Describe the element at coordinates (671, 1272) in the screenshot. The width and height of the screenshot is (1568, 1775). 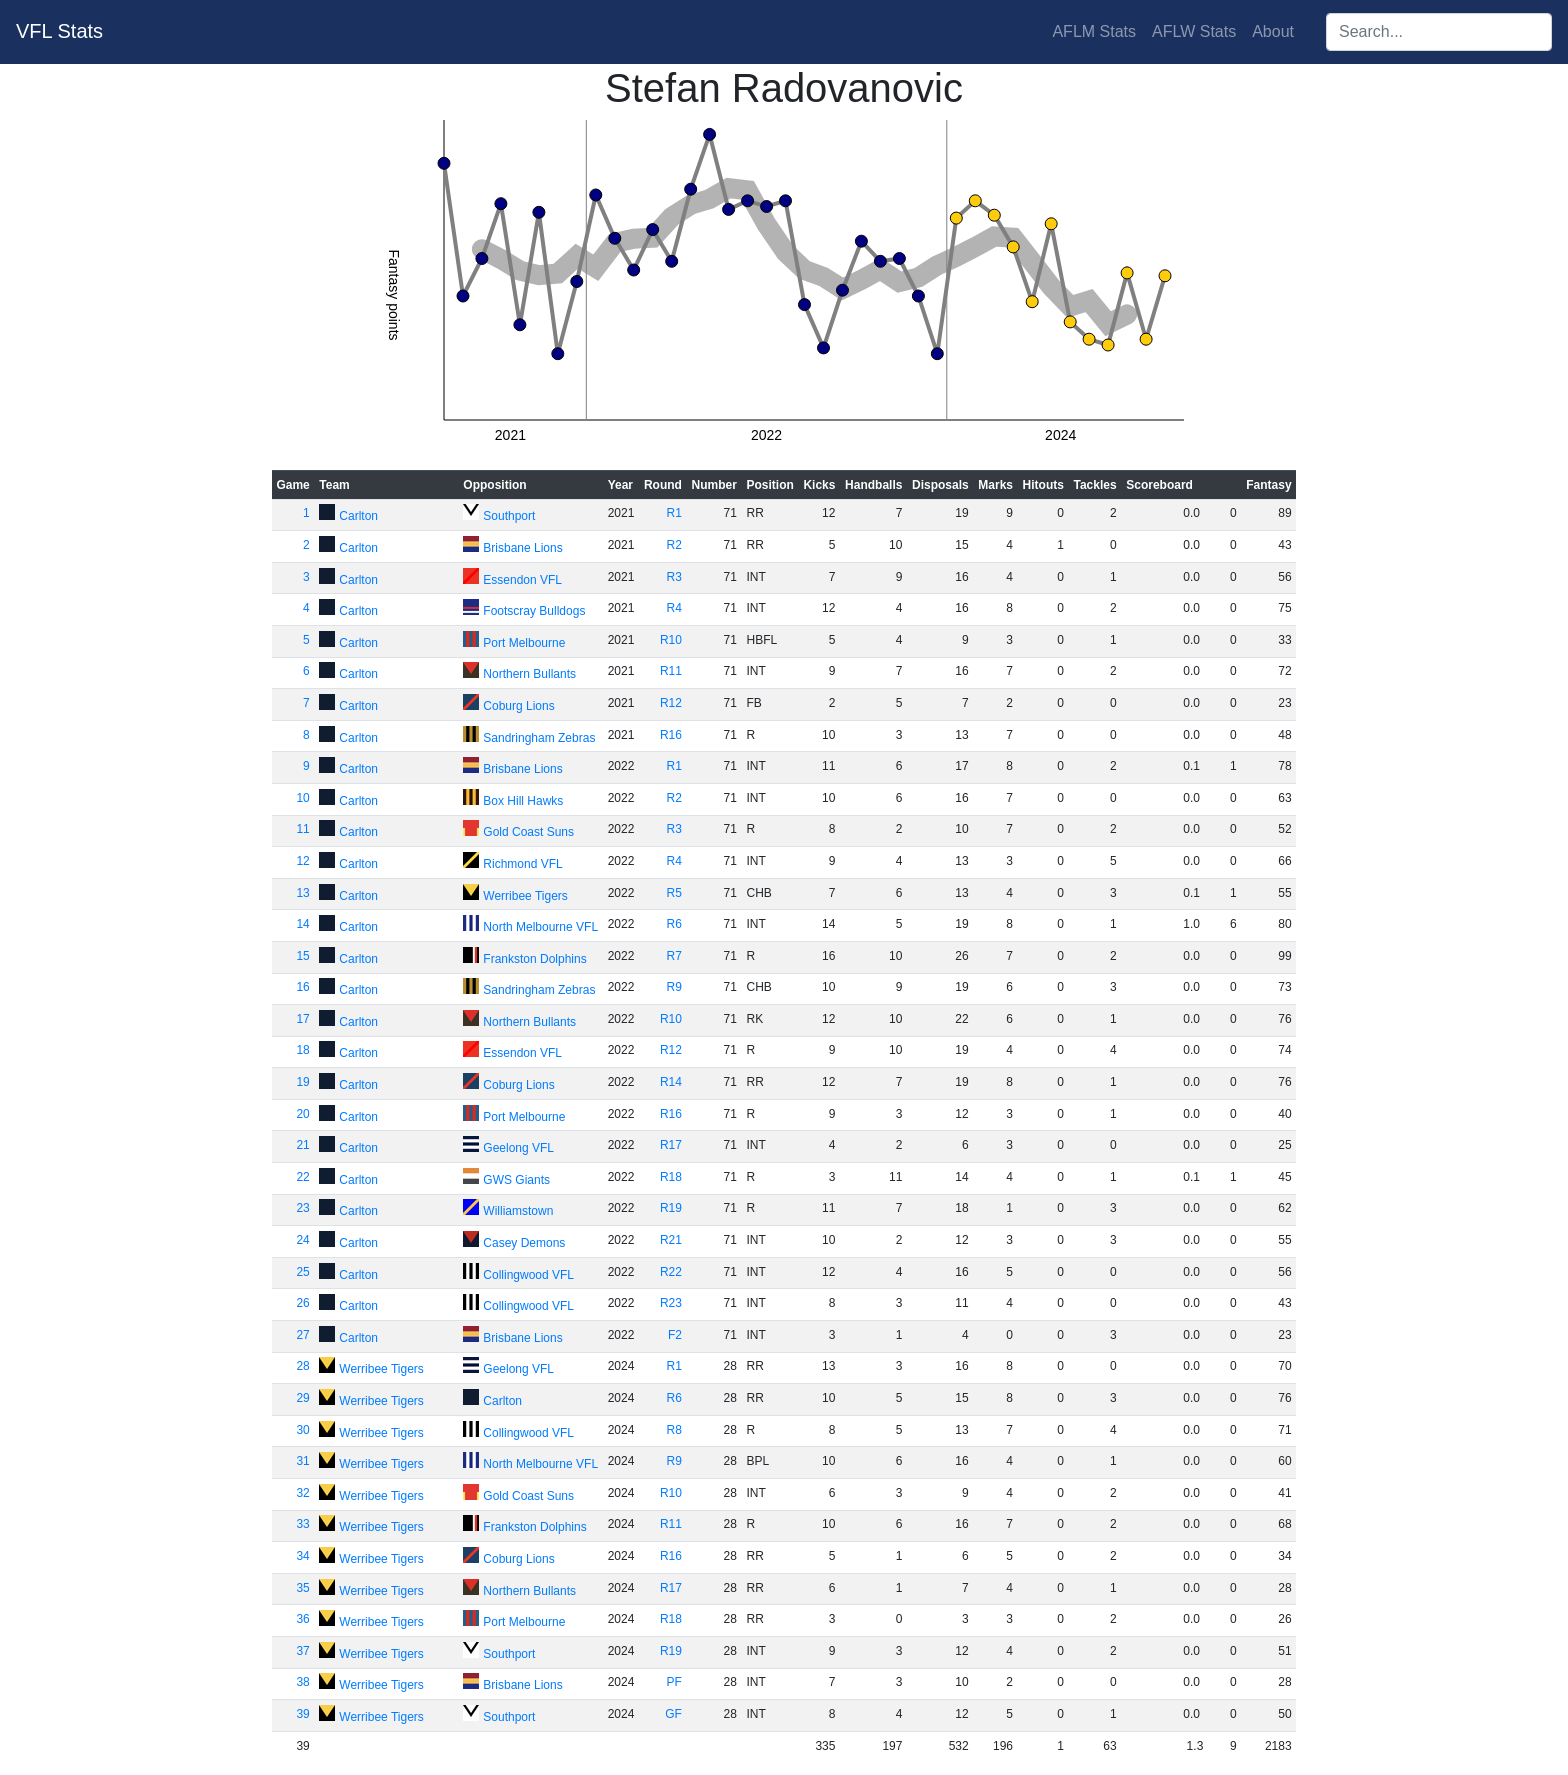
I see `R22` at that location.